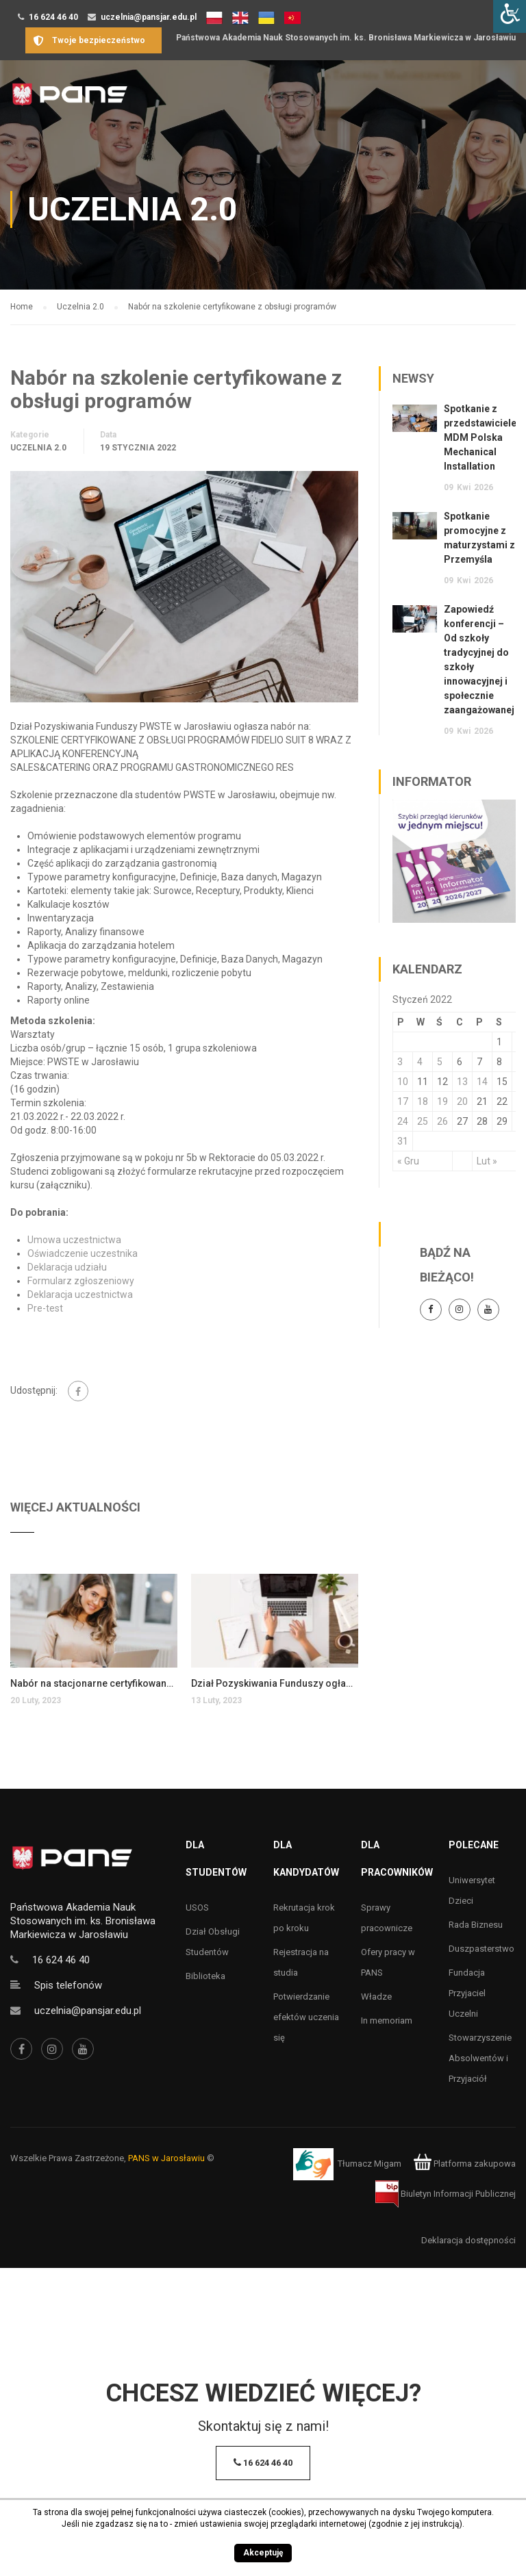 The width and height of the screenshot is (526, 2576). Describe the element at coordinates (487, 1161) in the screenshot. I see `Lut »` at that location.